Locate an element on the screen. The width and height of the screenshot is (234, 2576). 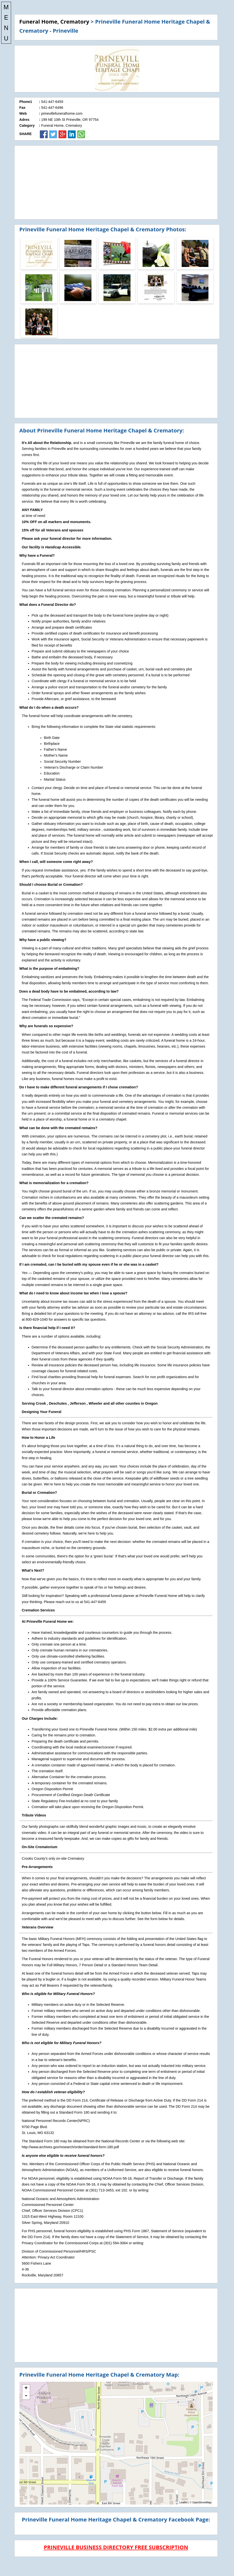
Why are funerals so expensive? is located at coordinates (46, 1026).